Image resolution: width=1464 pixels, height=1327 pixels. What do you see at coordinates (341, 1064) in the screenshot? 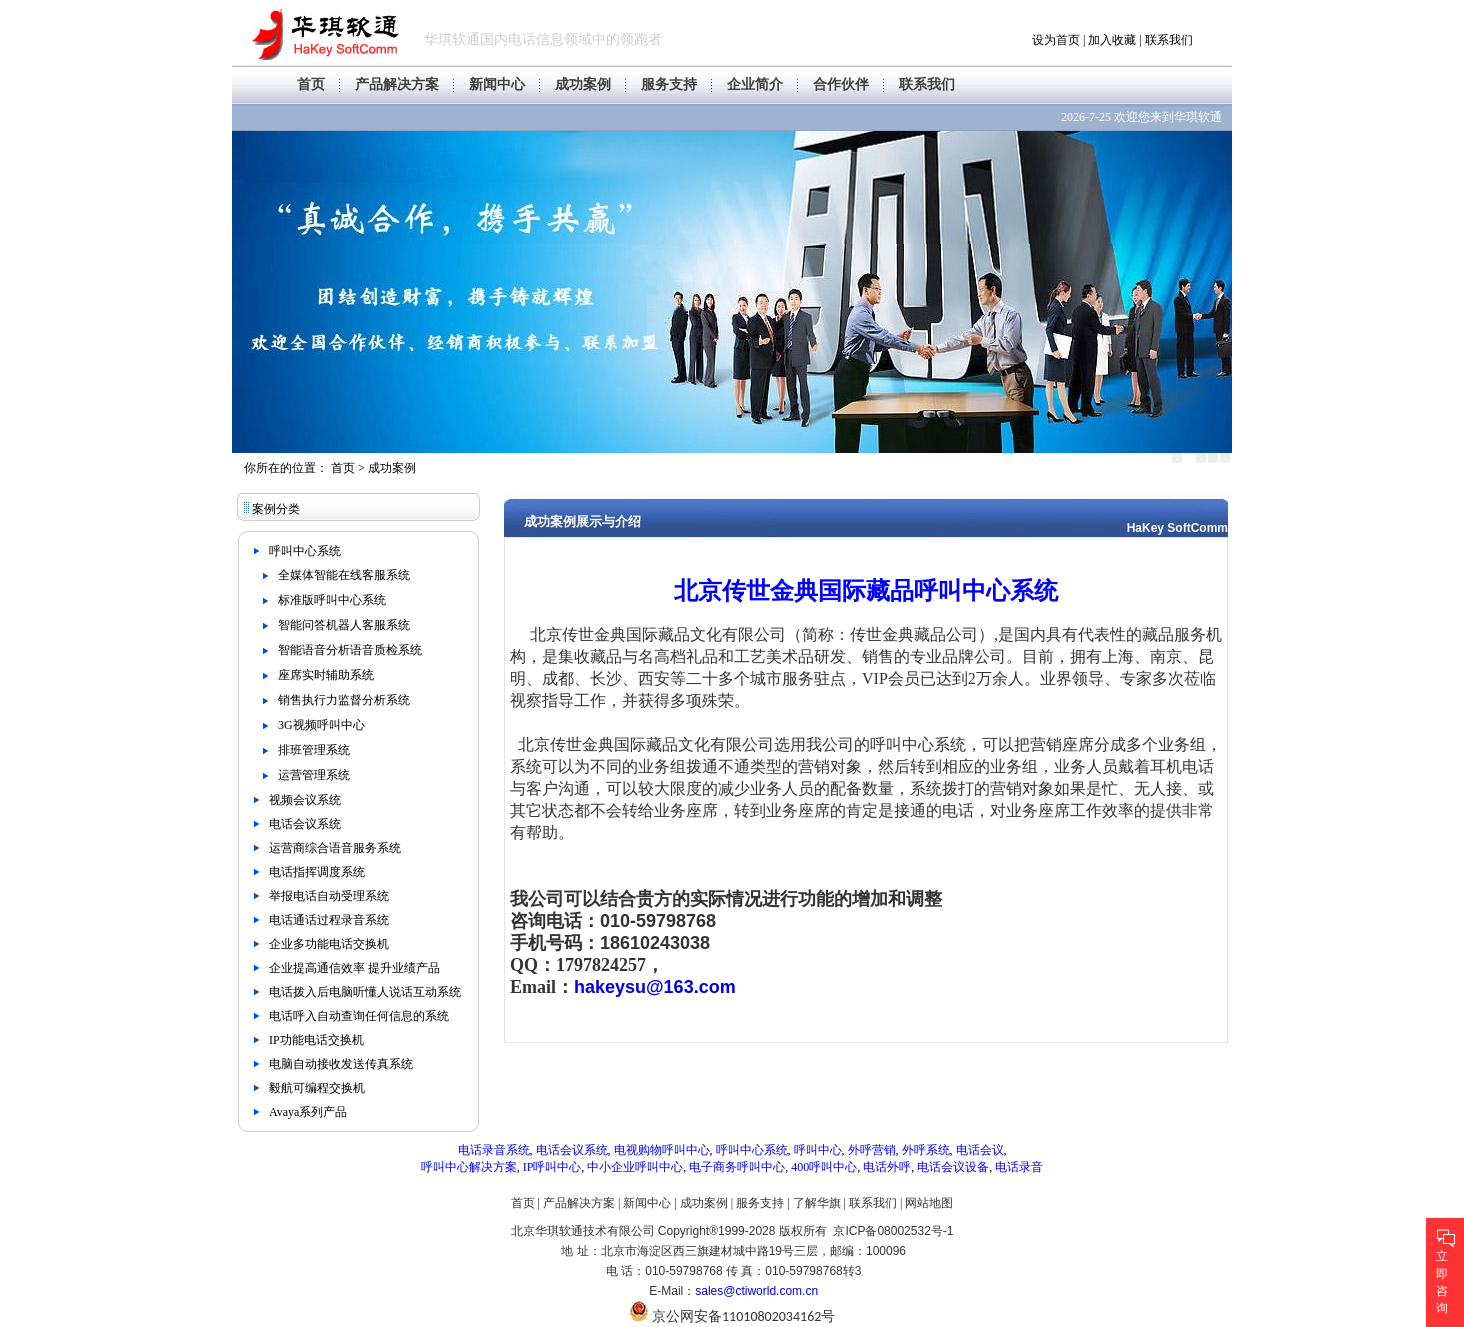
I see `电脑自动接收发送传真系统` at bounding box center [341, 1064].